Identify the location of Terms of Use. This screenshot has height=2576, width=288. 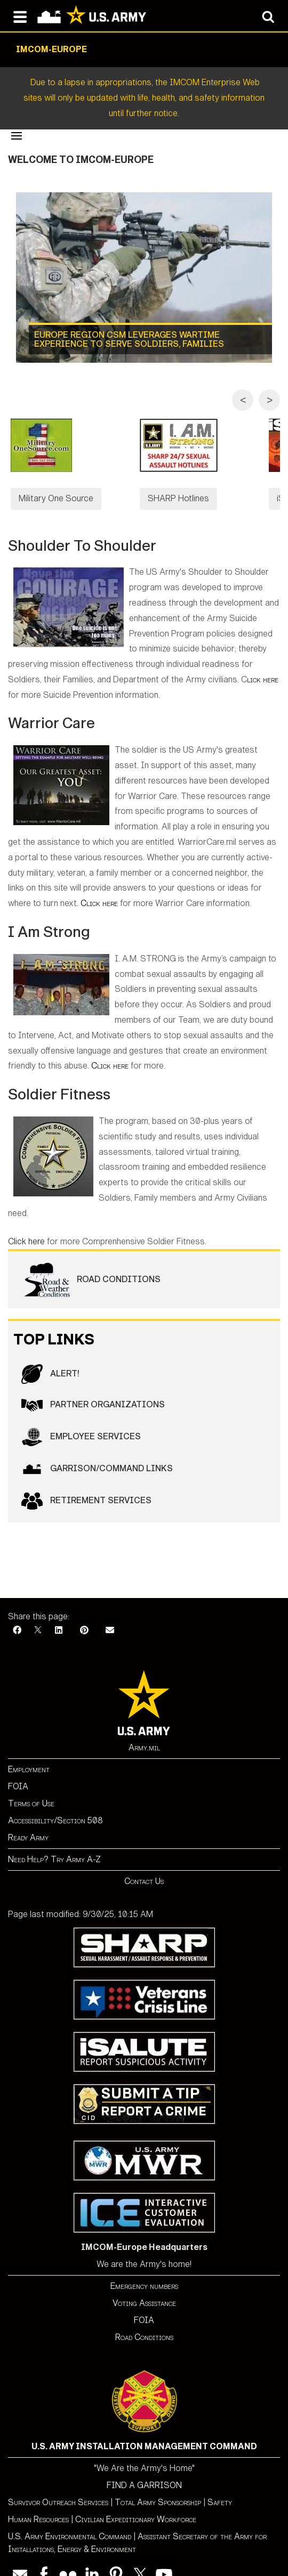
(31, 1788).